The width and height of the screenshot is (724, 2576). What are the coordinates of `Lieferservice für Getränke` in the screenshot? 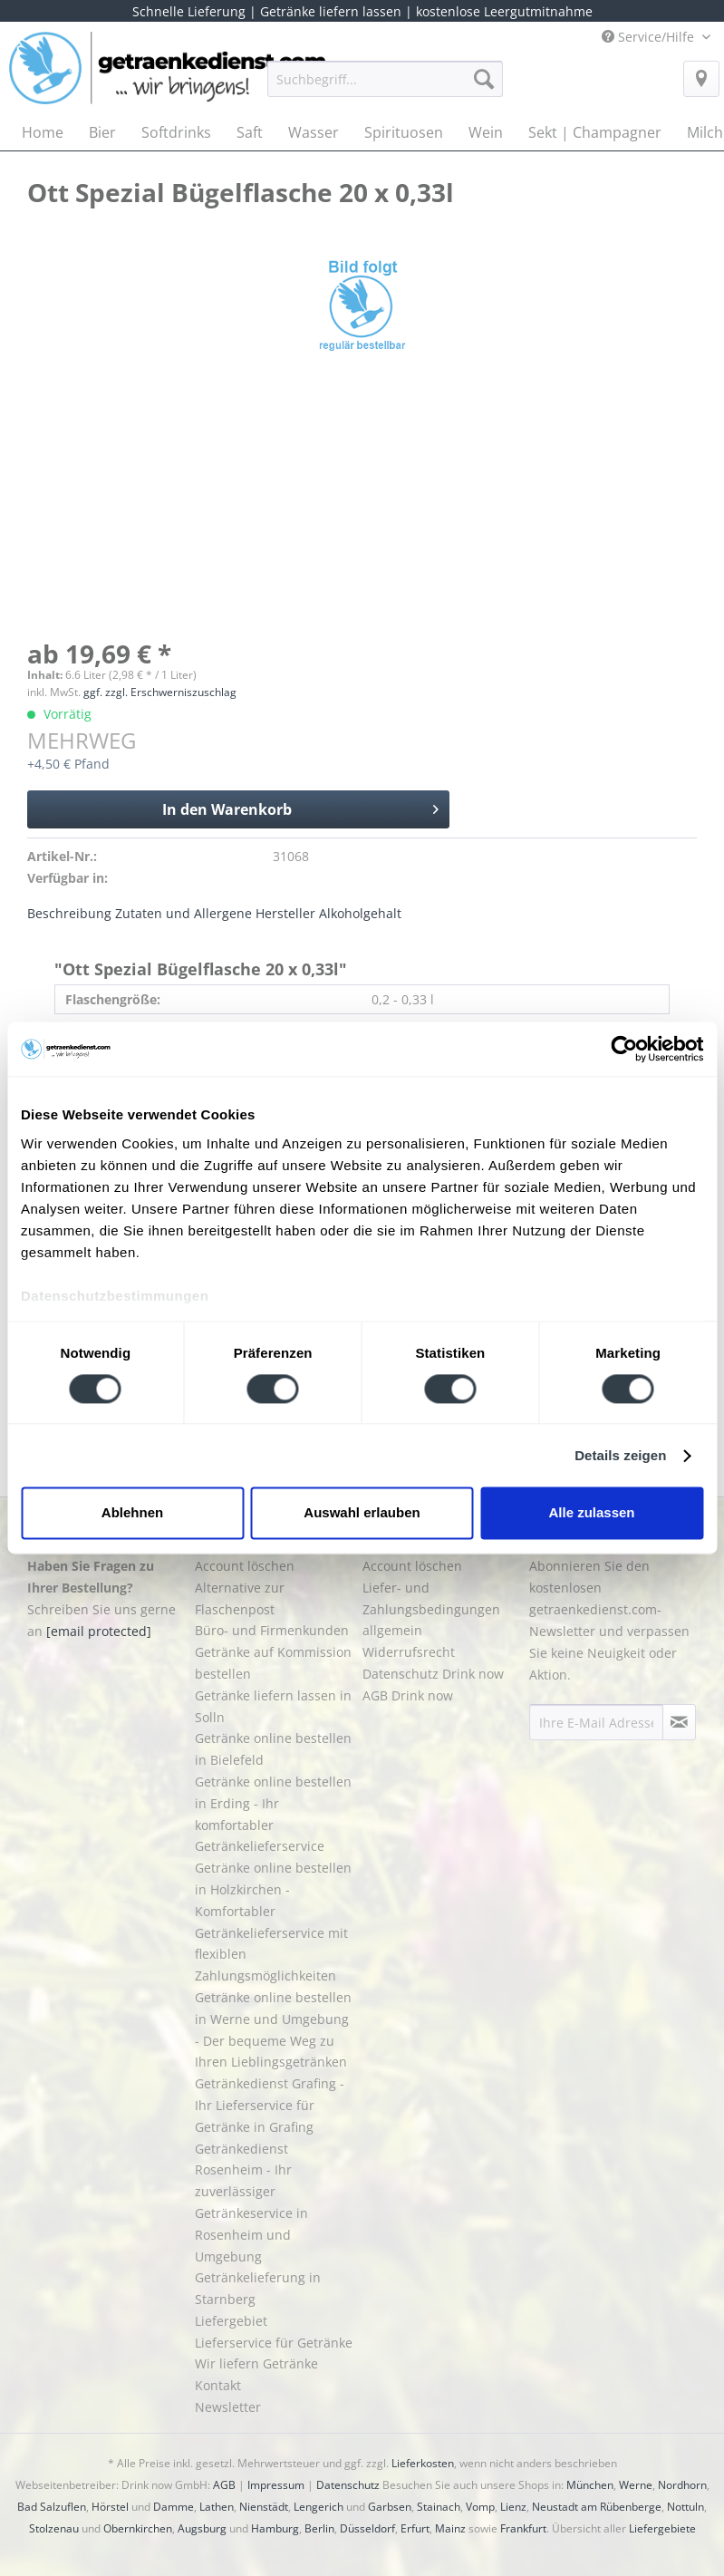 It's located at (273, 2342).